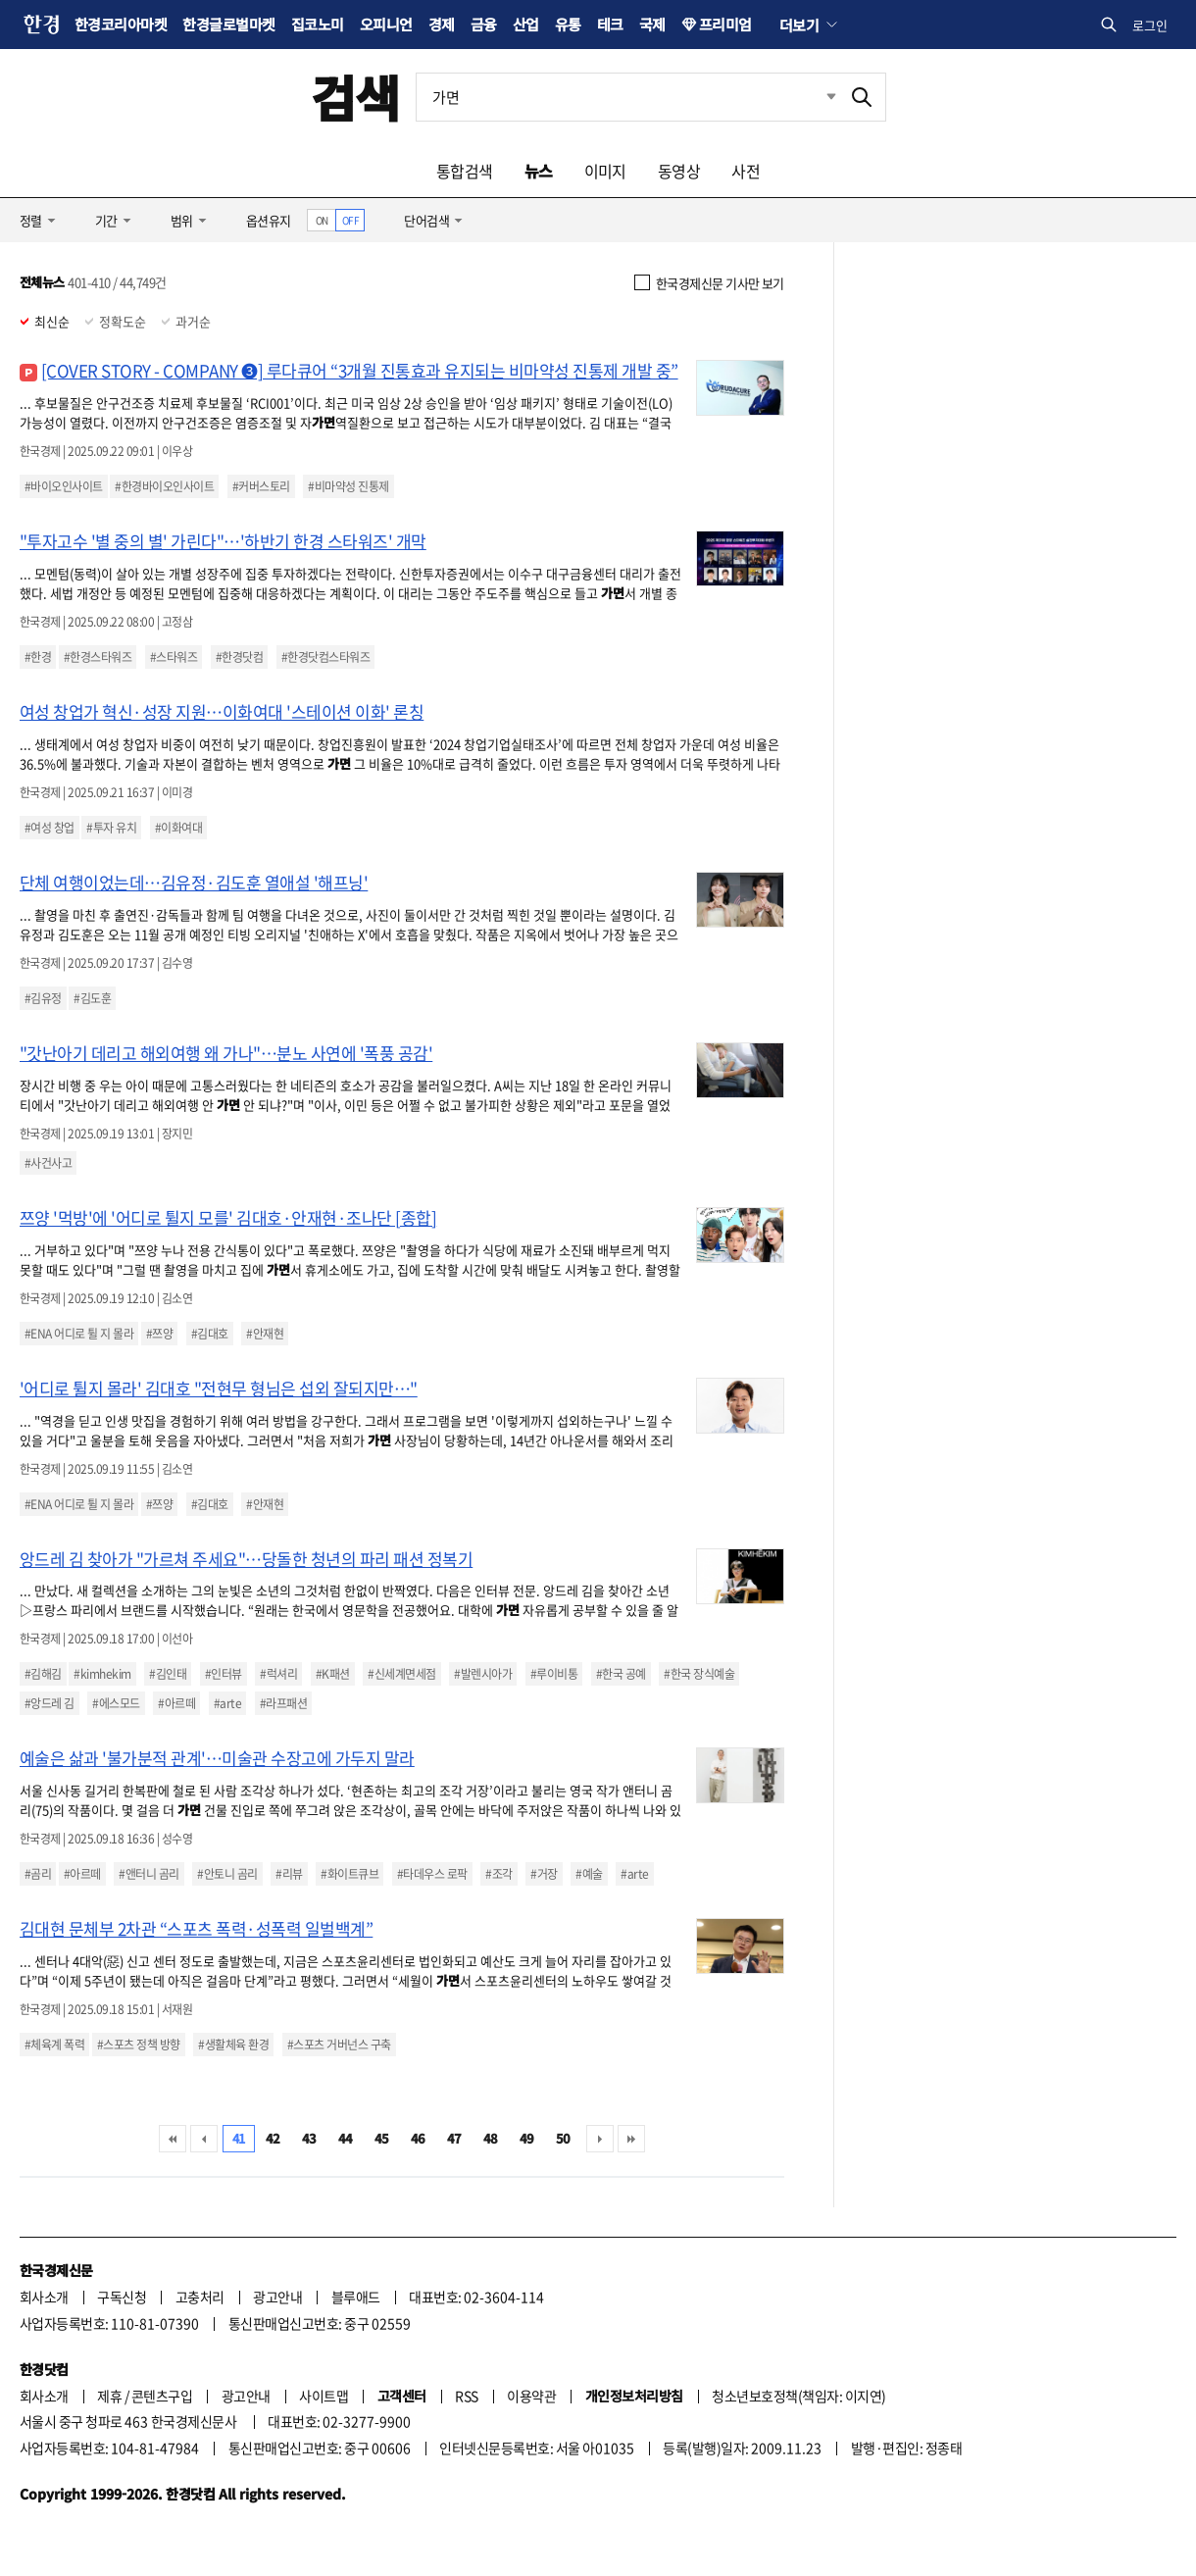 The image size is (1196, 2576). I want to click on 테크, so click(610, 24).